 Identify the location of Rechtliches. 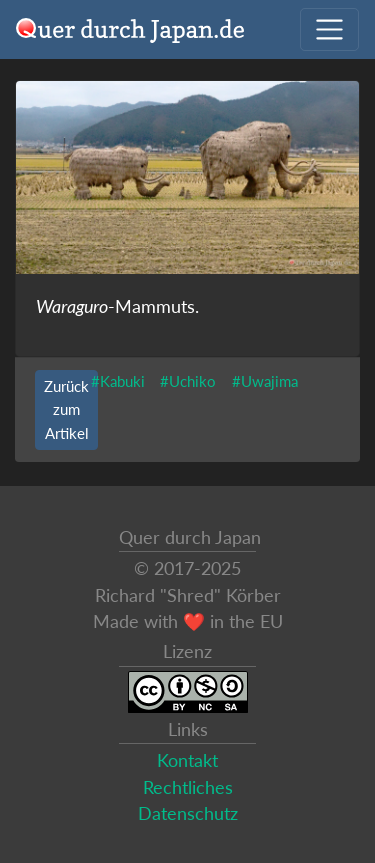
(188, 787).